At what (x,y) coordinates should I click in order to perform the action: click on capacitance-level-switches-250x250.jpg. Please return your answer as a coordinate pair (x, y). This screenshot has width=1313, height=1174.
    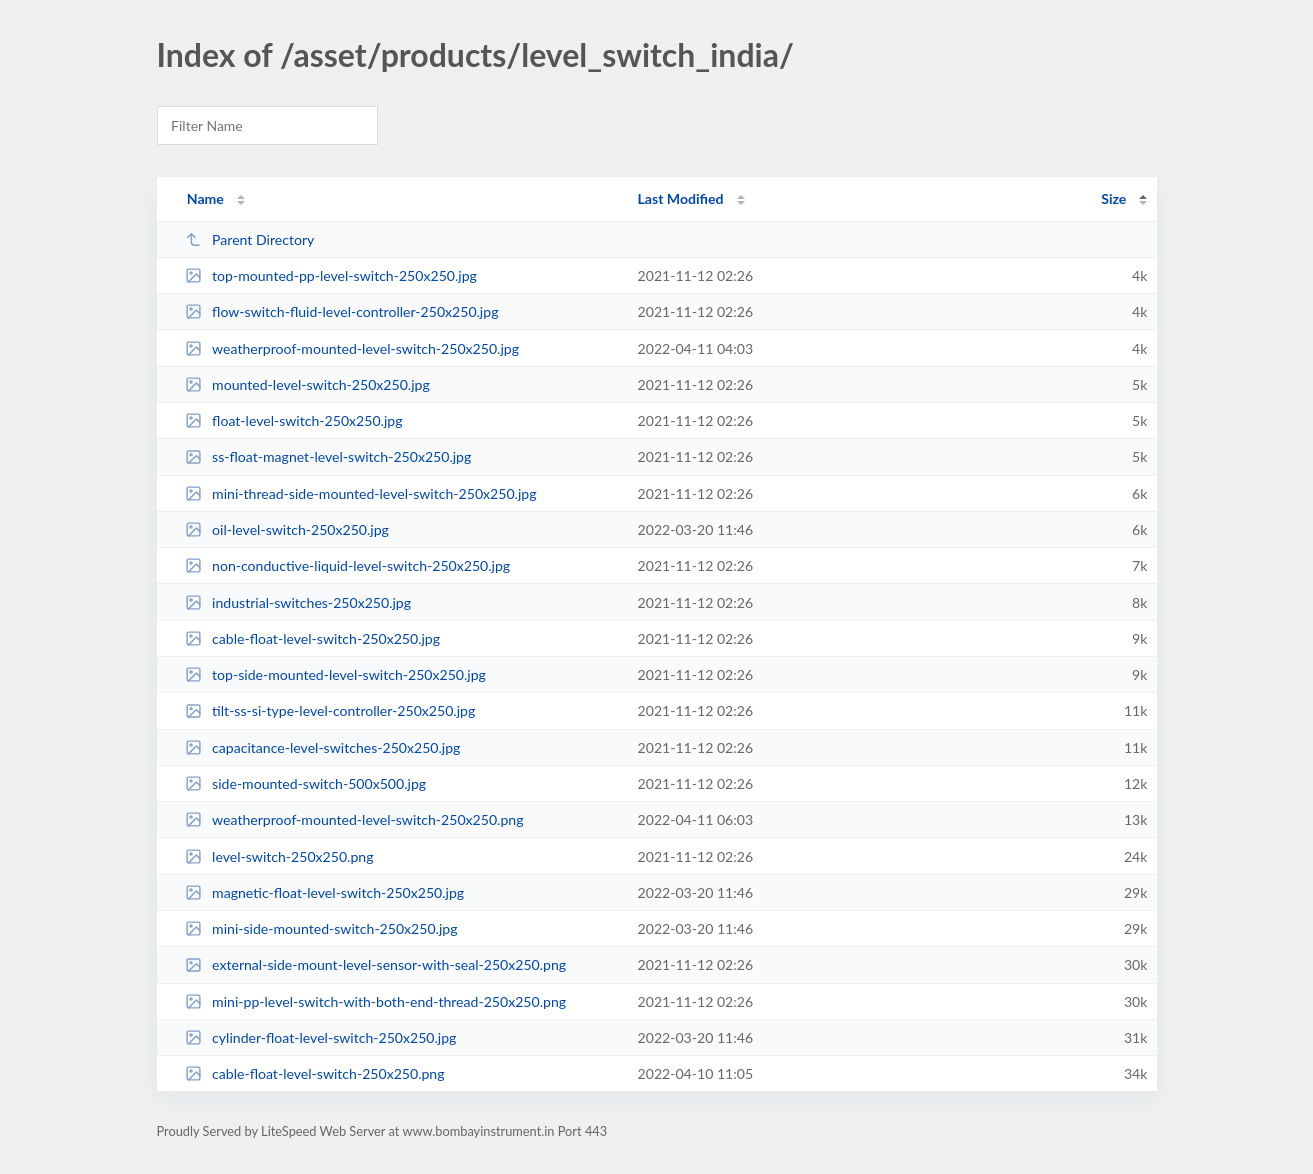
    Looking at the image, I should click on (323, 747).